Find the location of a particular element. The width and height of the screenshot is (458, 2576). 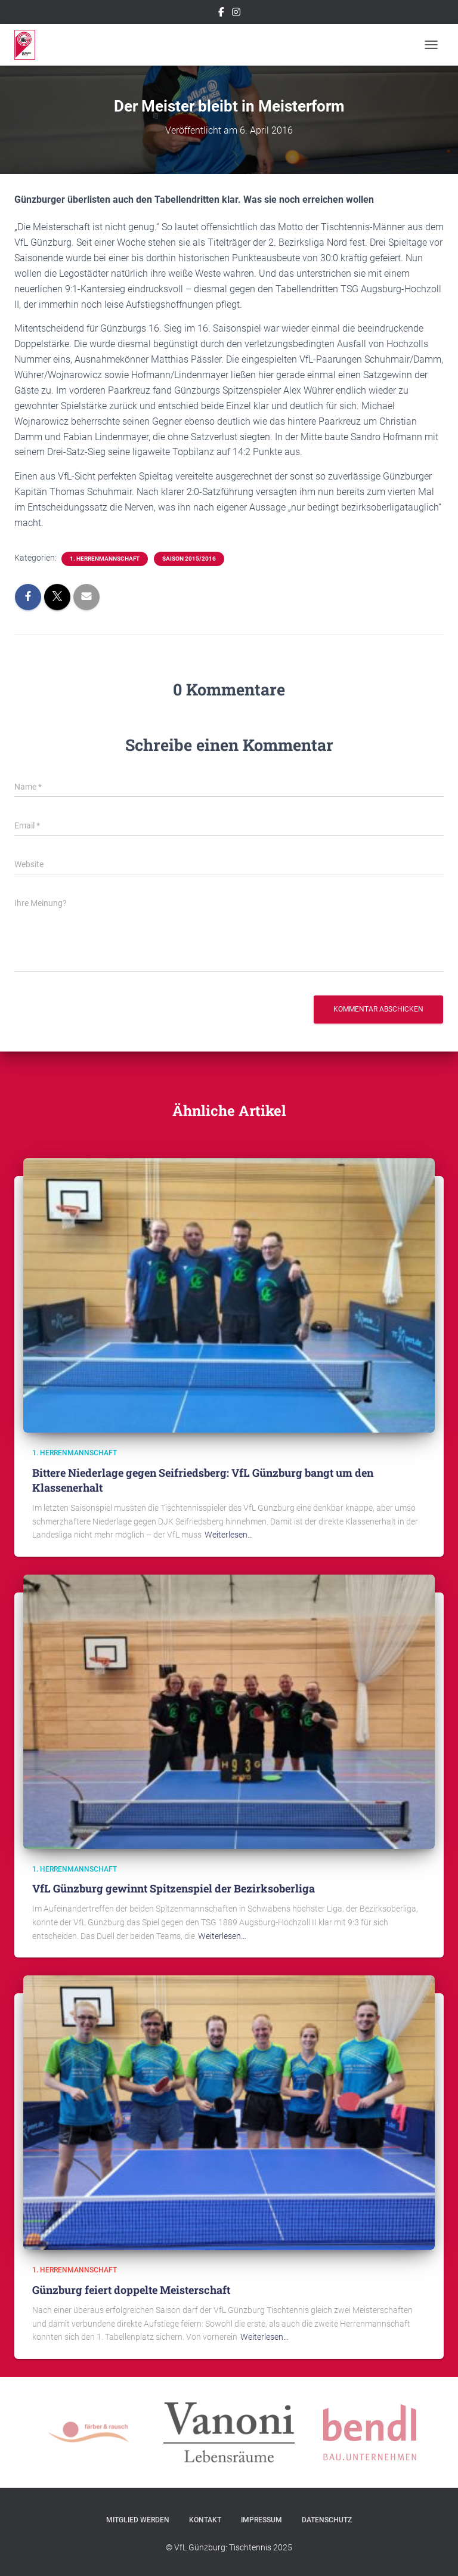

1. Herrenmannschaft is located at coordinates (105, 558).